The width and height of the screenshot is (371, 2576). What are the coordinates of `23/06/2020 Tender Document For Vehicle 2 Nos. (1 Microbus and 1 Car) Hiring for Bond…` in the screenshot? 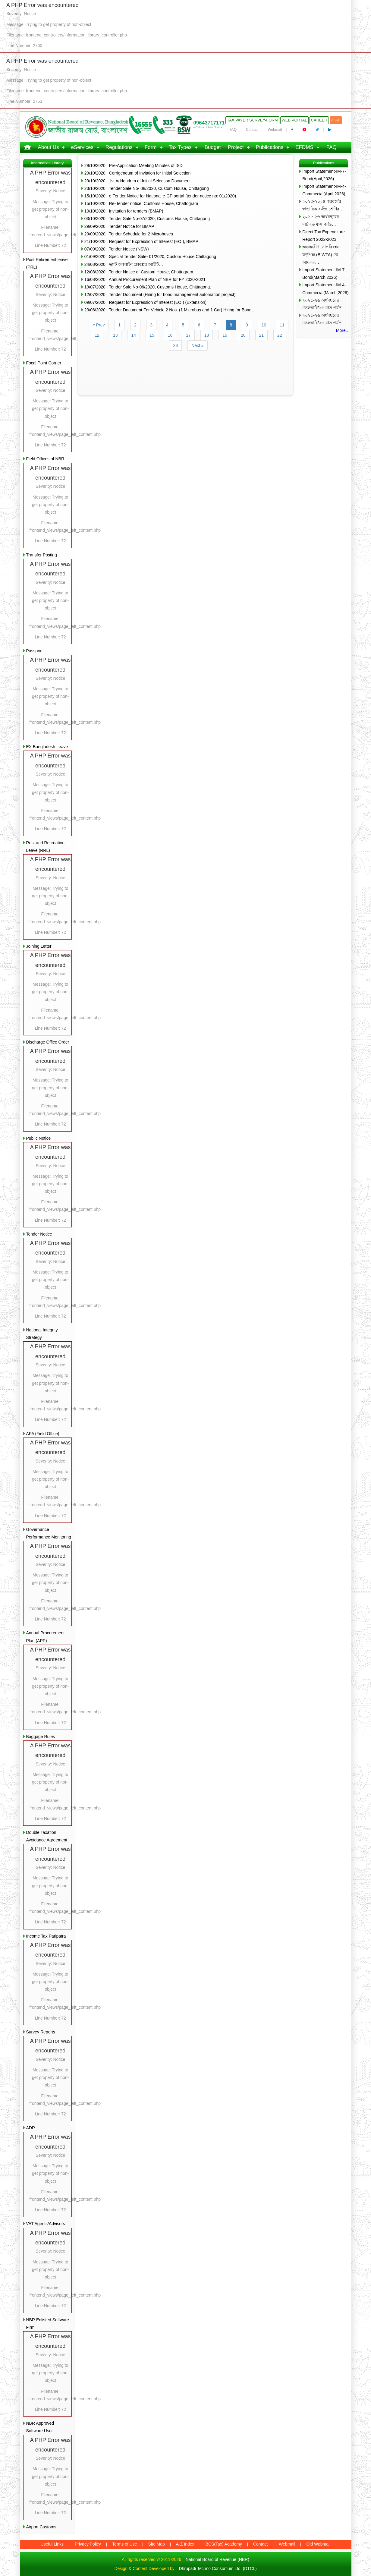 It's located at (170, 309).